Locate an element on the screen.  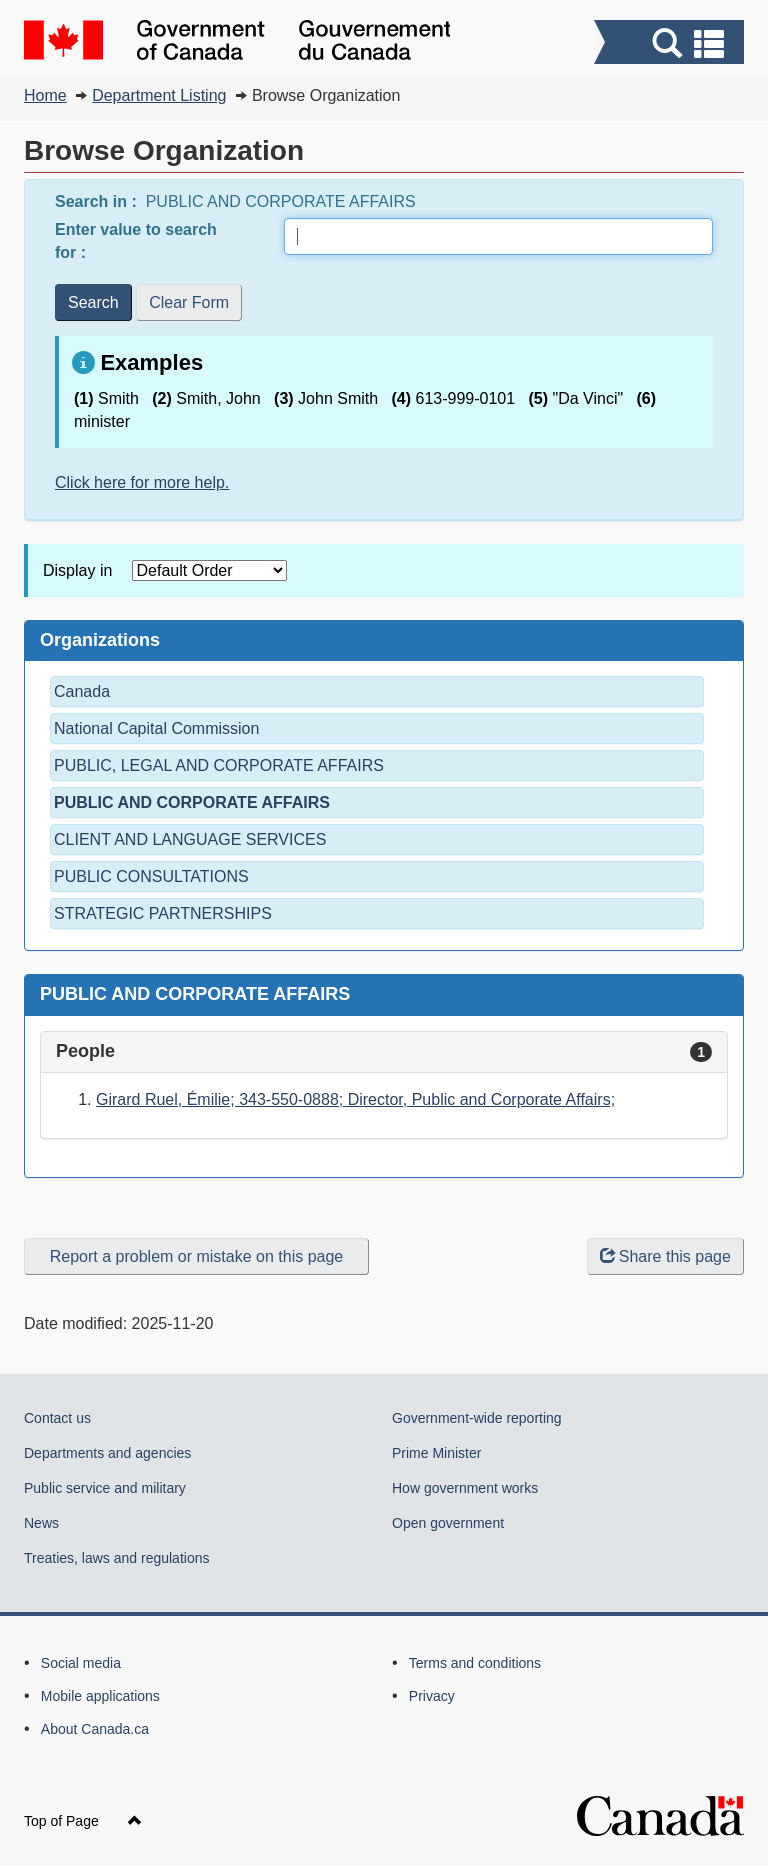
Terms and conditions is located at coordinates (475, 1663).